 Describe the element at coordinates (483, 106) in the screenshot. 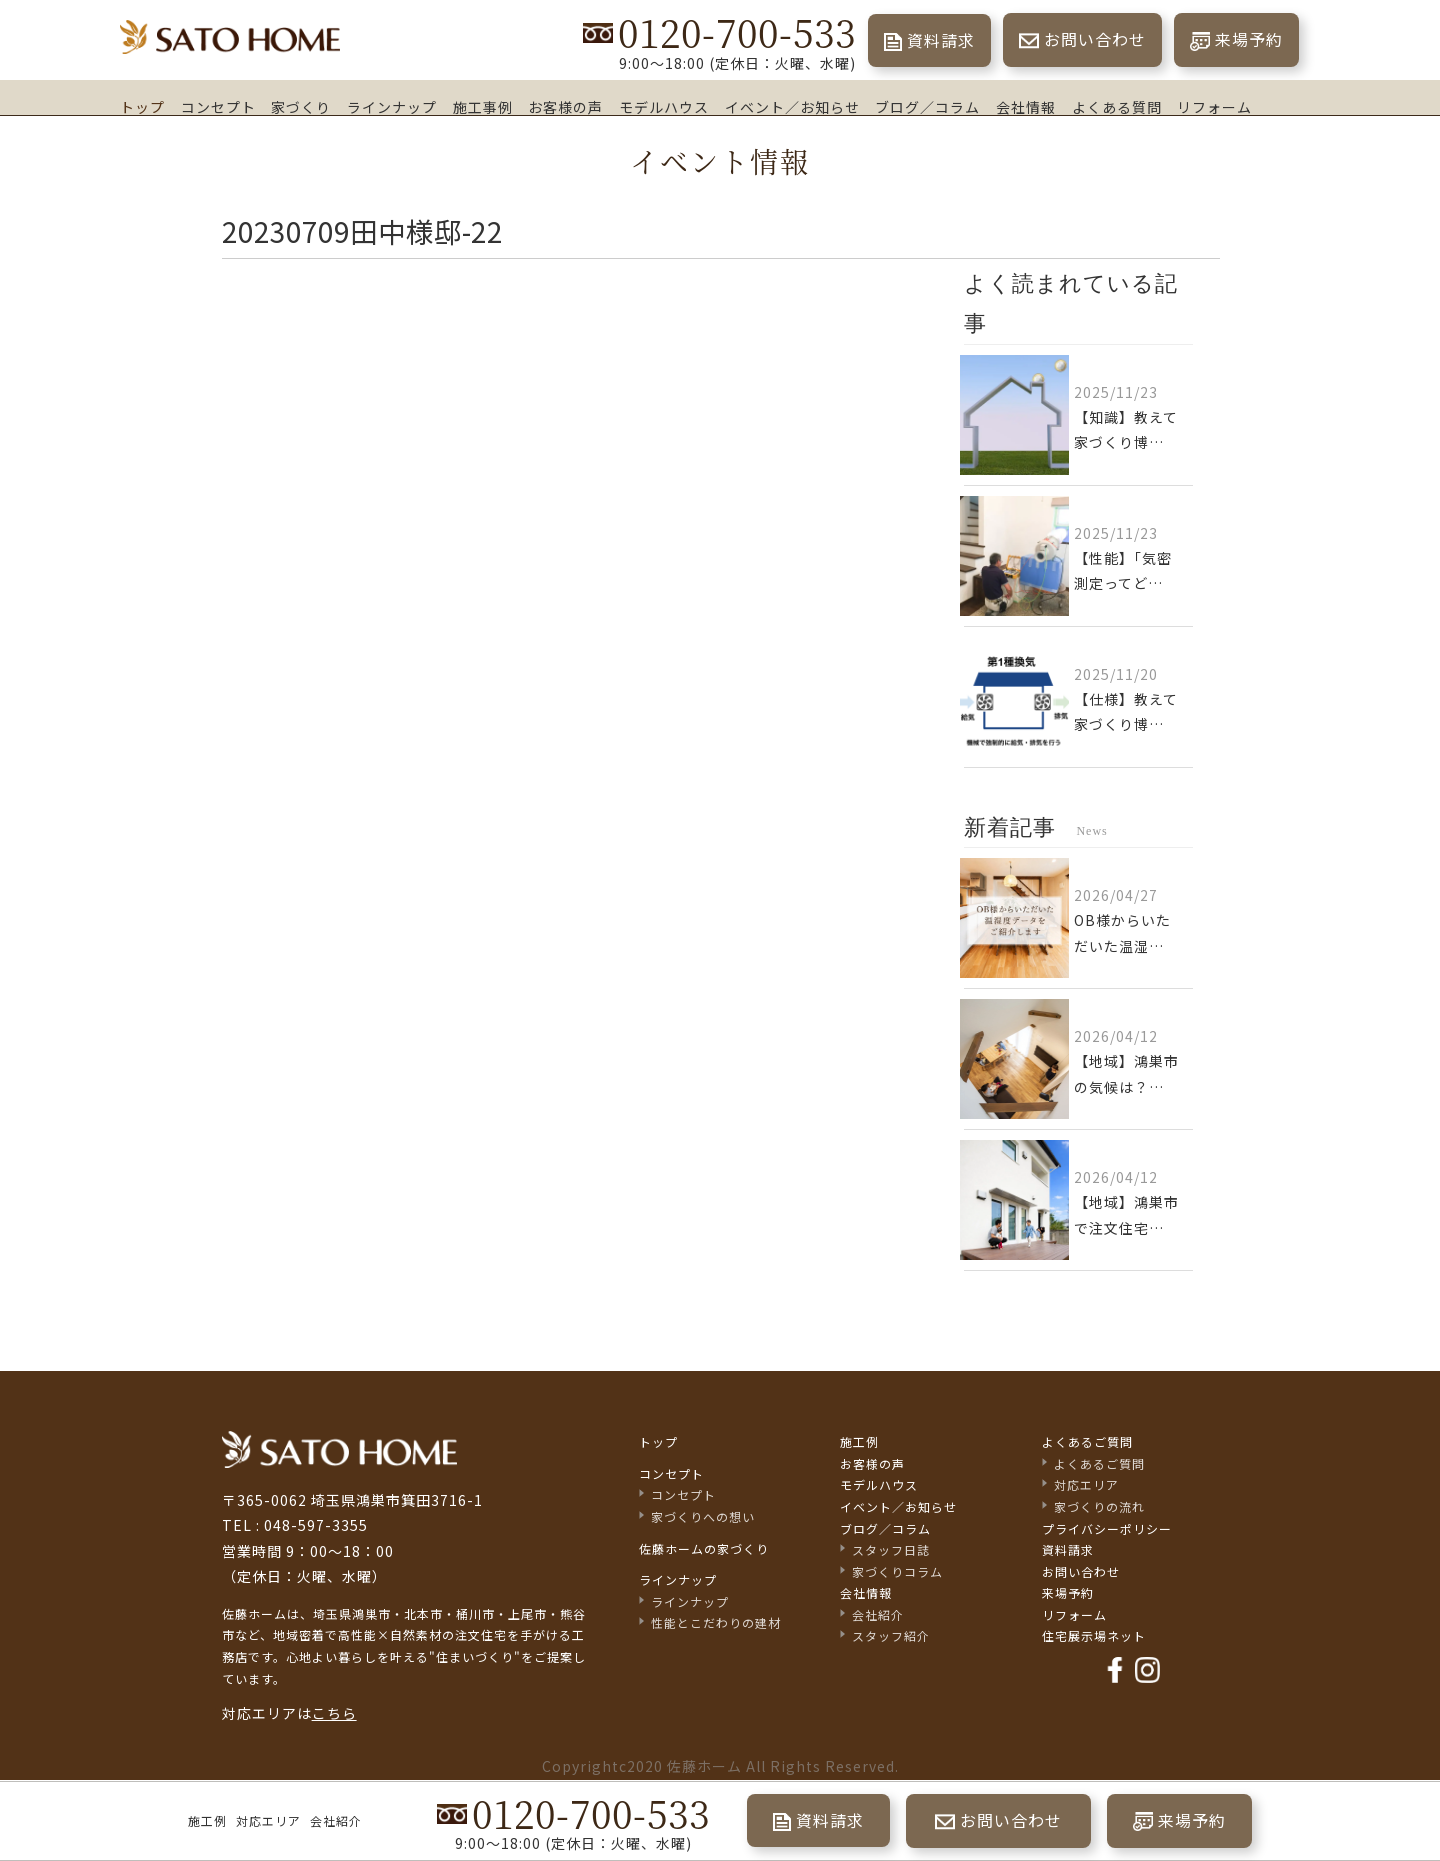

I see `施工事例` at that location.